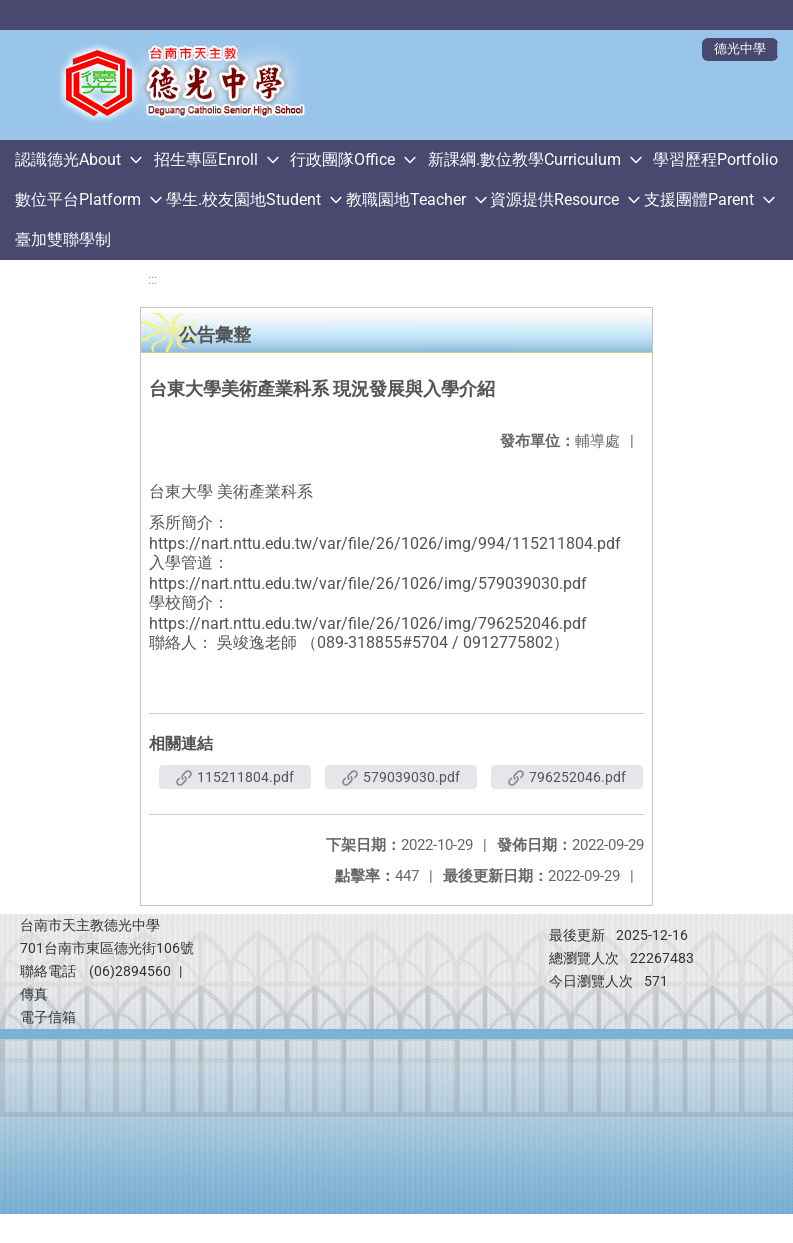 The width and height of the screenshot is (793, 1243). Describe the element at coordinates (401, 777) in the screenshot. I see `579039030.pdf` at that location.